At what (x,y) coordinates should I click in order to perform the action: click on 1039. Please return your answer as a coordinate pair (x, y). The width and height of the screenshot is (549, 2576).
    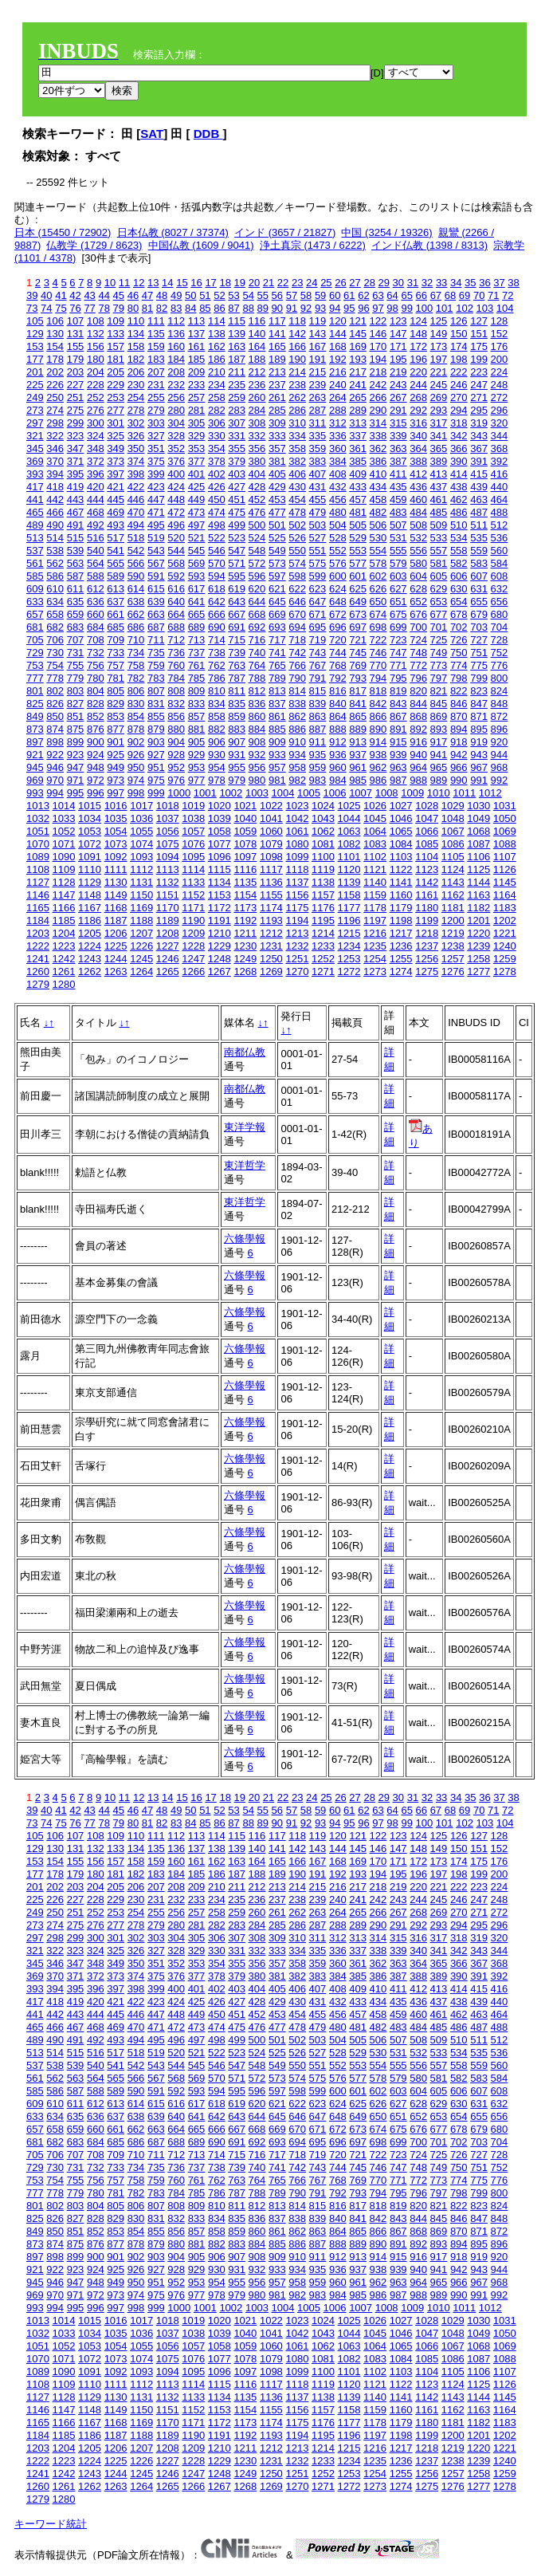
    Looking at the image, I should click on (219, 818).